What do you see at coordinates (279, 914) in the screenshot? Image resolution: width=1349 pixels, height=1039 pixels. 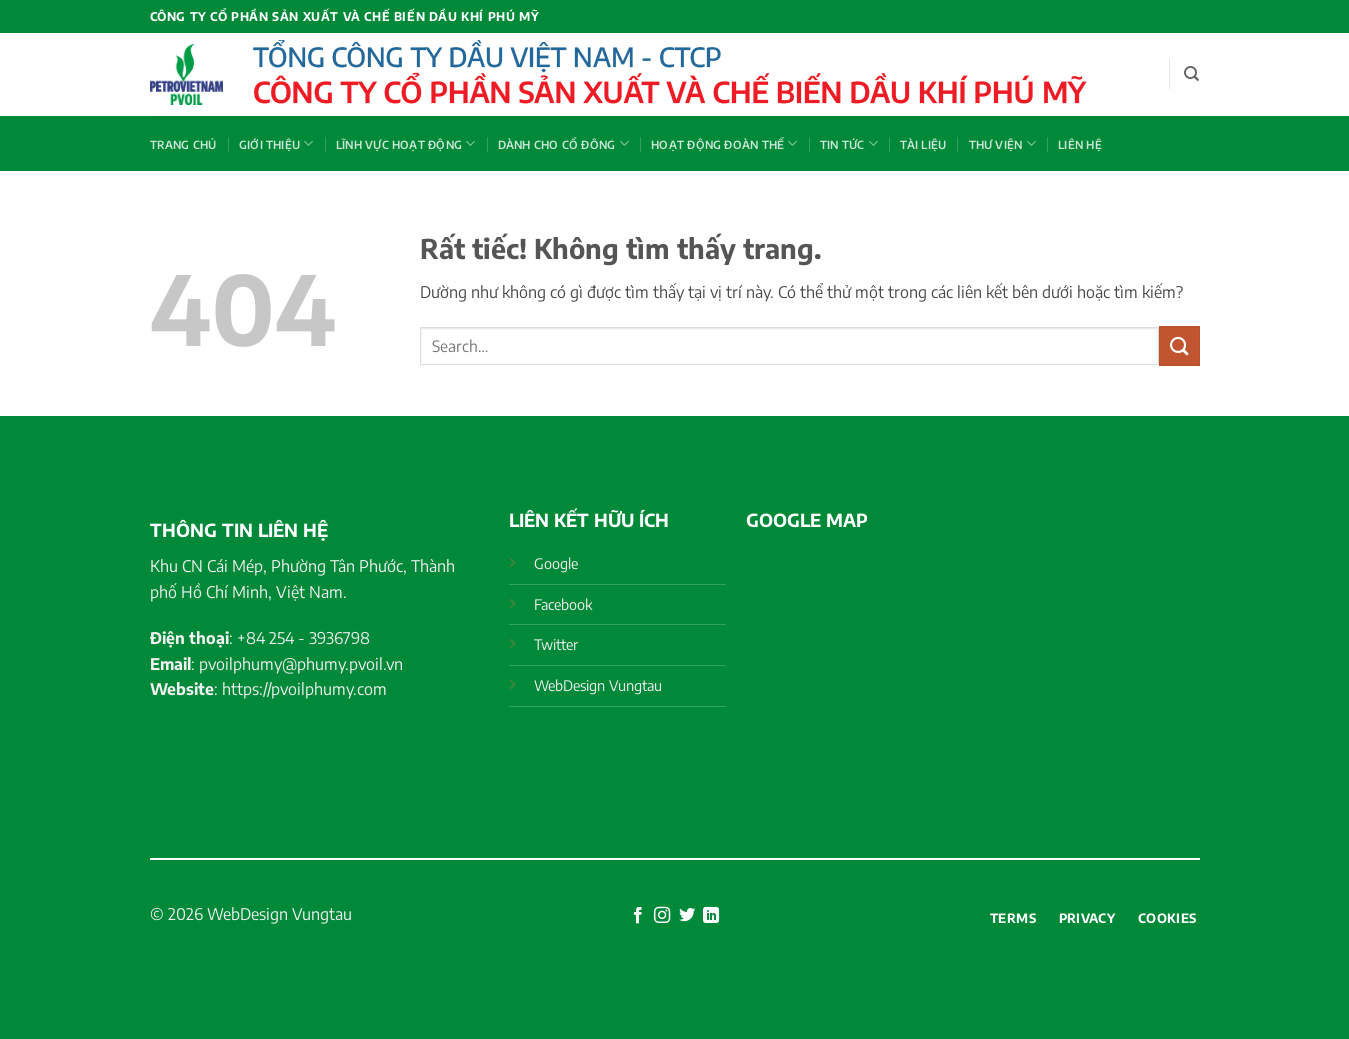 I see `WebDesign Vungtau` at bounding box center [279, 914].